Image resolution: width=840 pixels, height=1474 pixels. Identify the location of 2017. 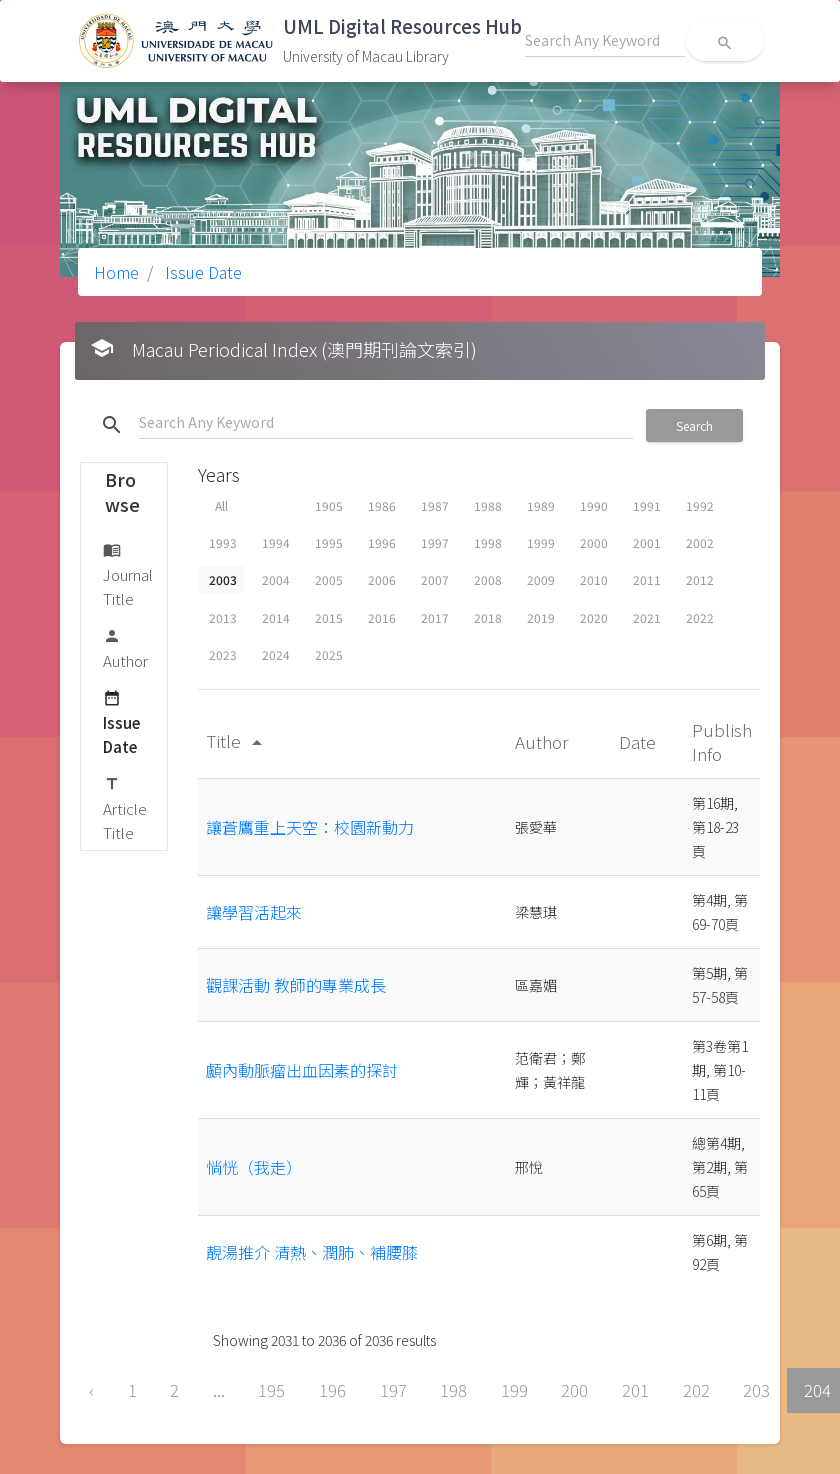
(435, 617).